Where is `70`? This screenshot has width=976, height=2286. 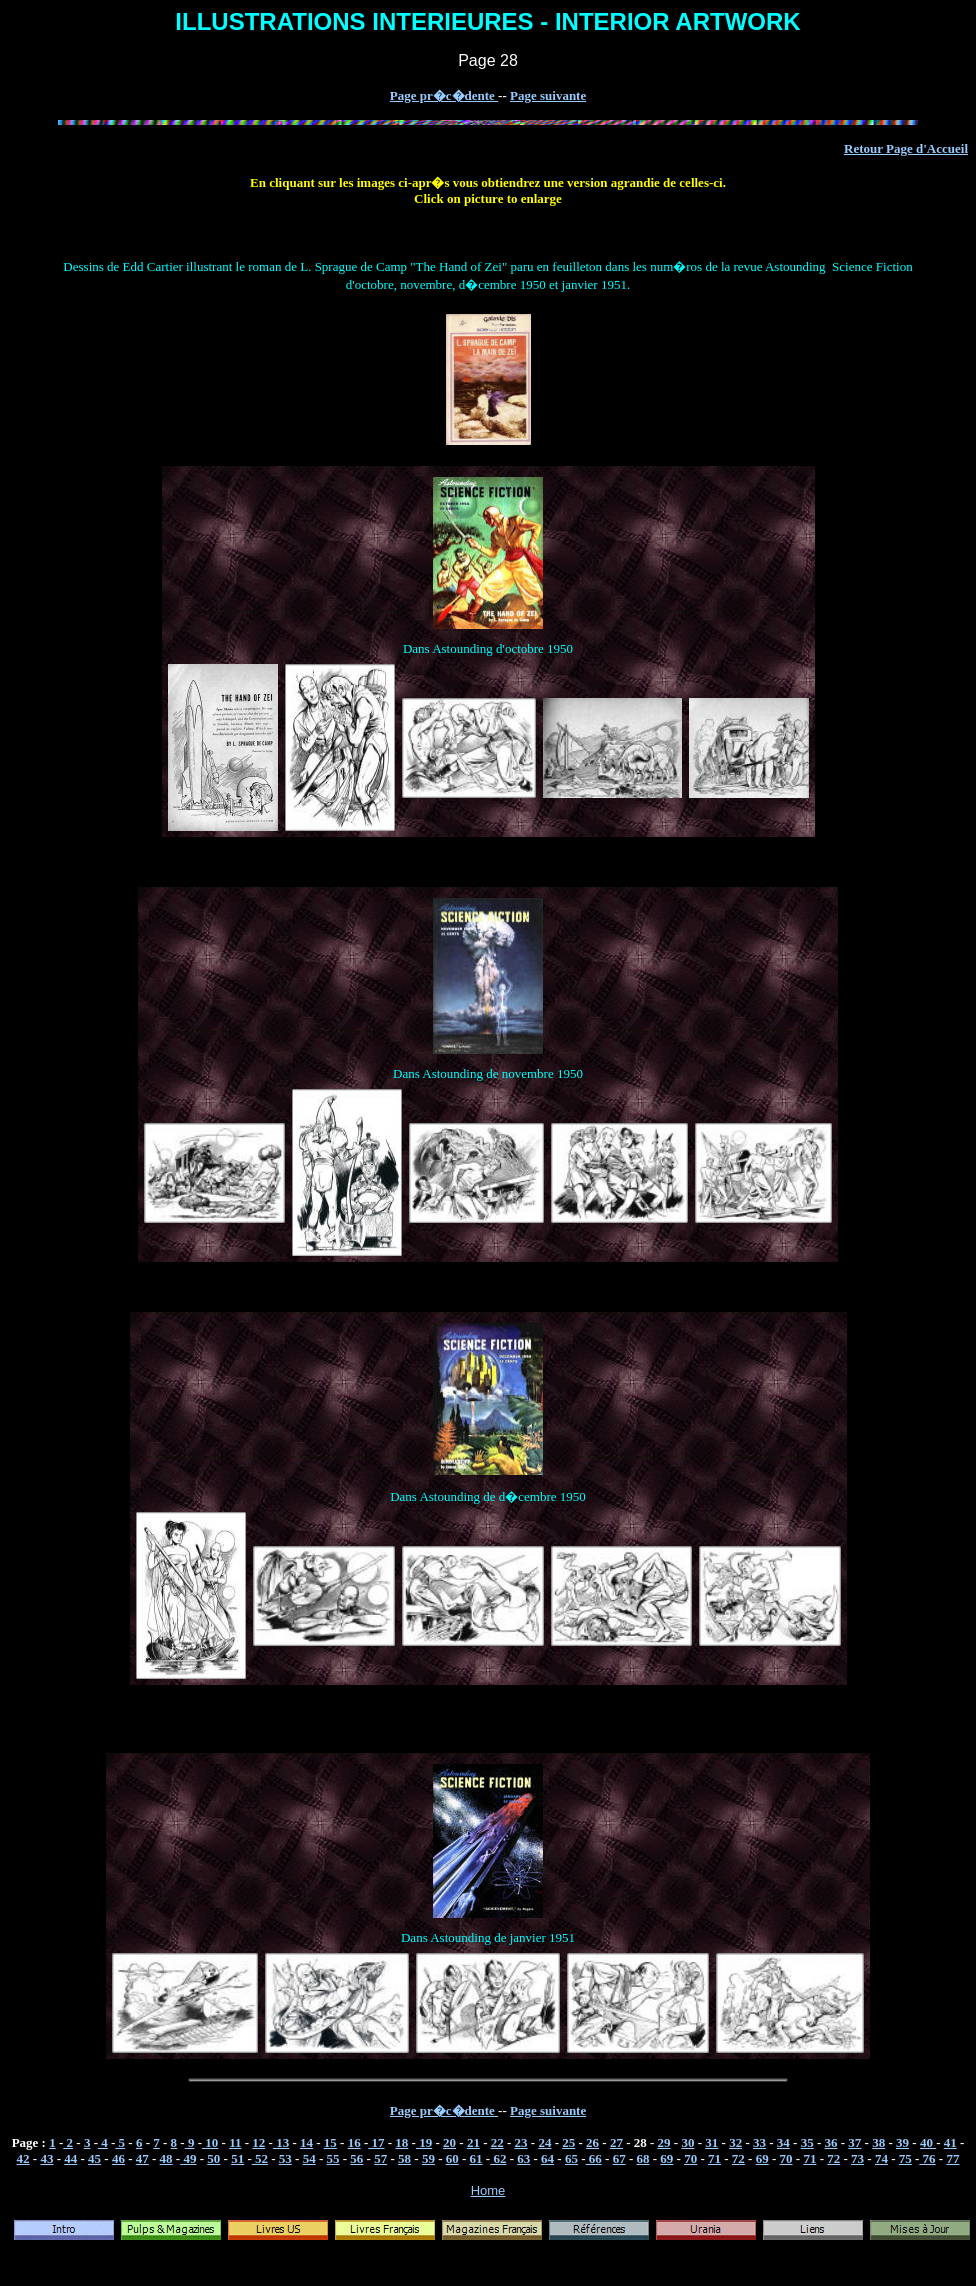
70 is located at coordinates (690, 2158).